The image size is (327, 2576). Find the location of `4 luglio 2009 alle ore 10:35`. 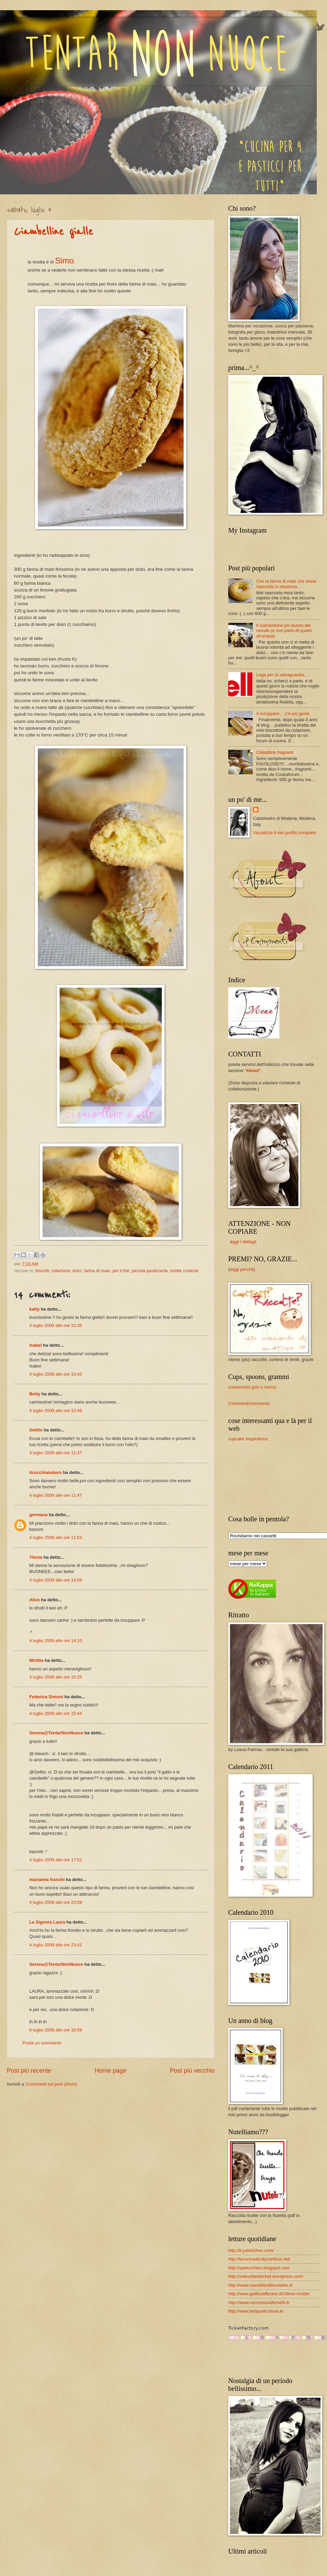

4 luglio 2009 alle ore 10:35 is located at coordinates (55, 1325).